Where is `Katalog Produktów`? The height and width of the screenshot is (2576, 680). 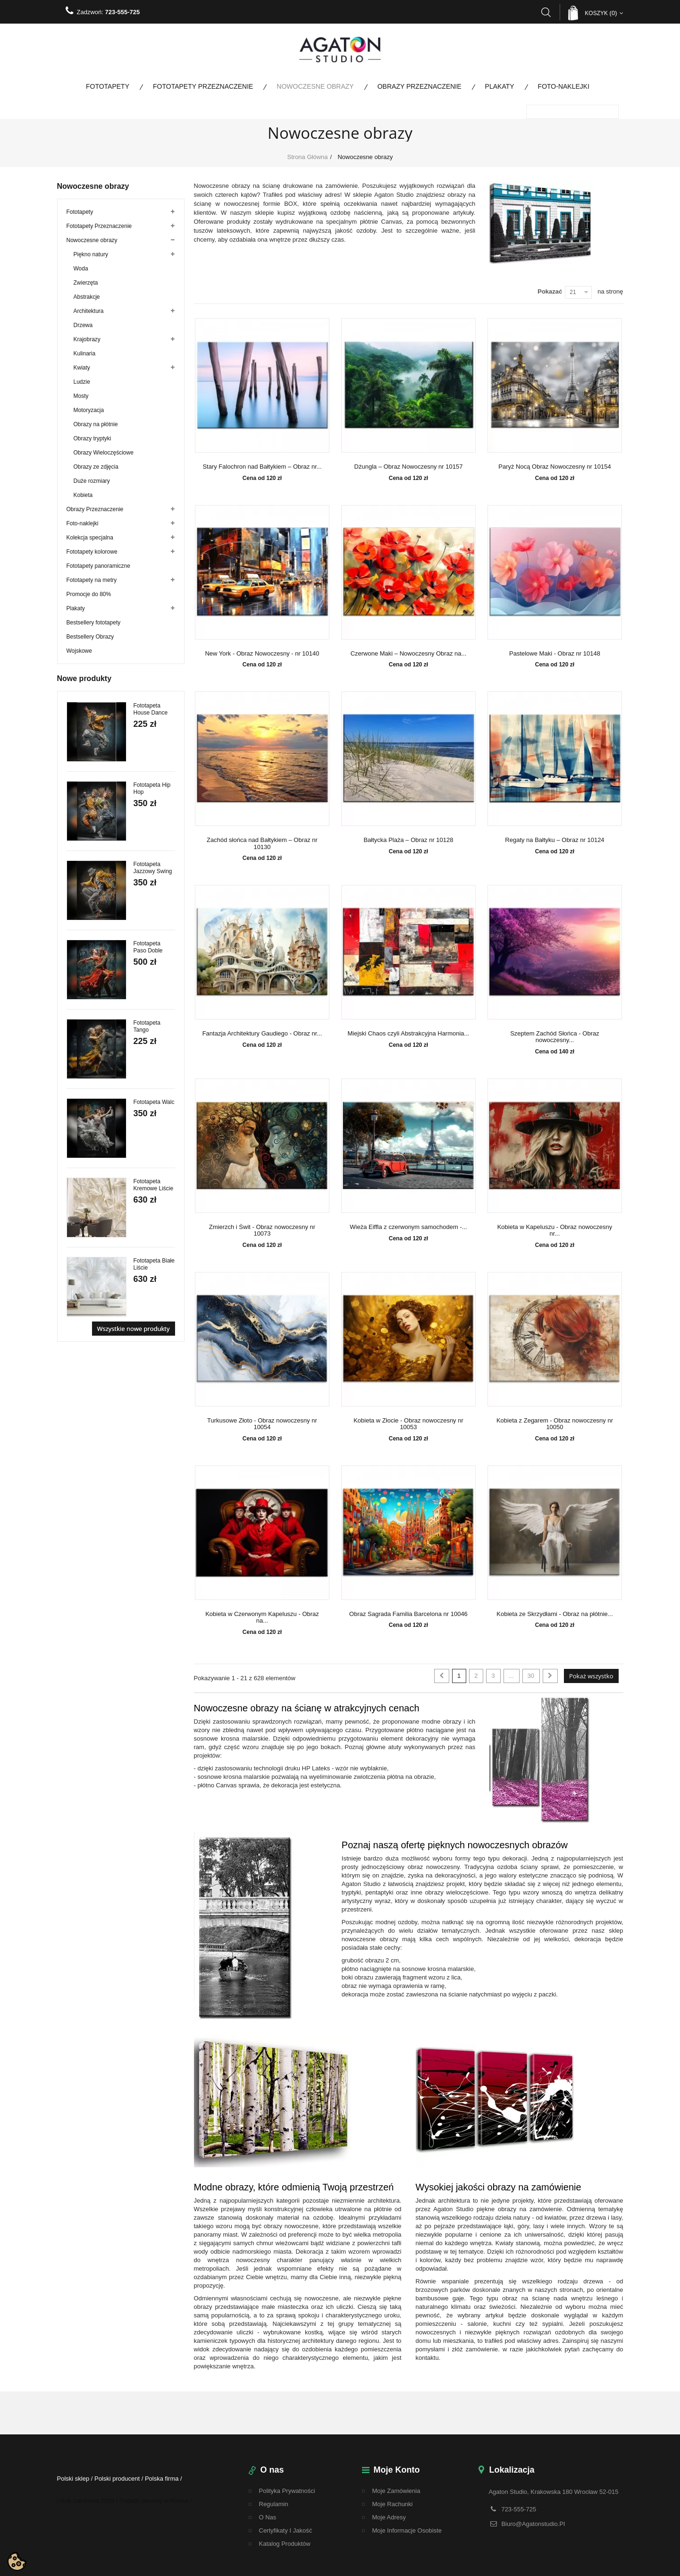
Katalog Produktów is located at coordinates (285, 2543).